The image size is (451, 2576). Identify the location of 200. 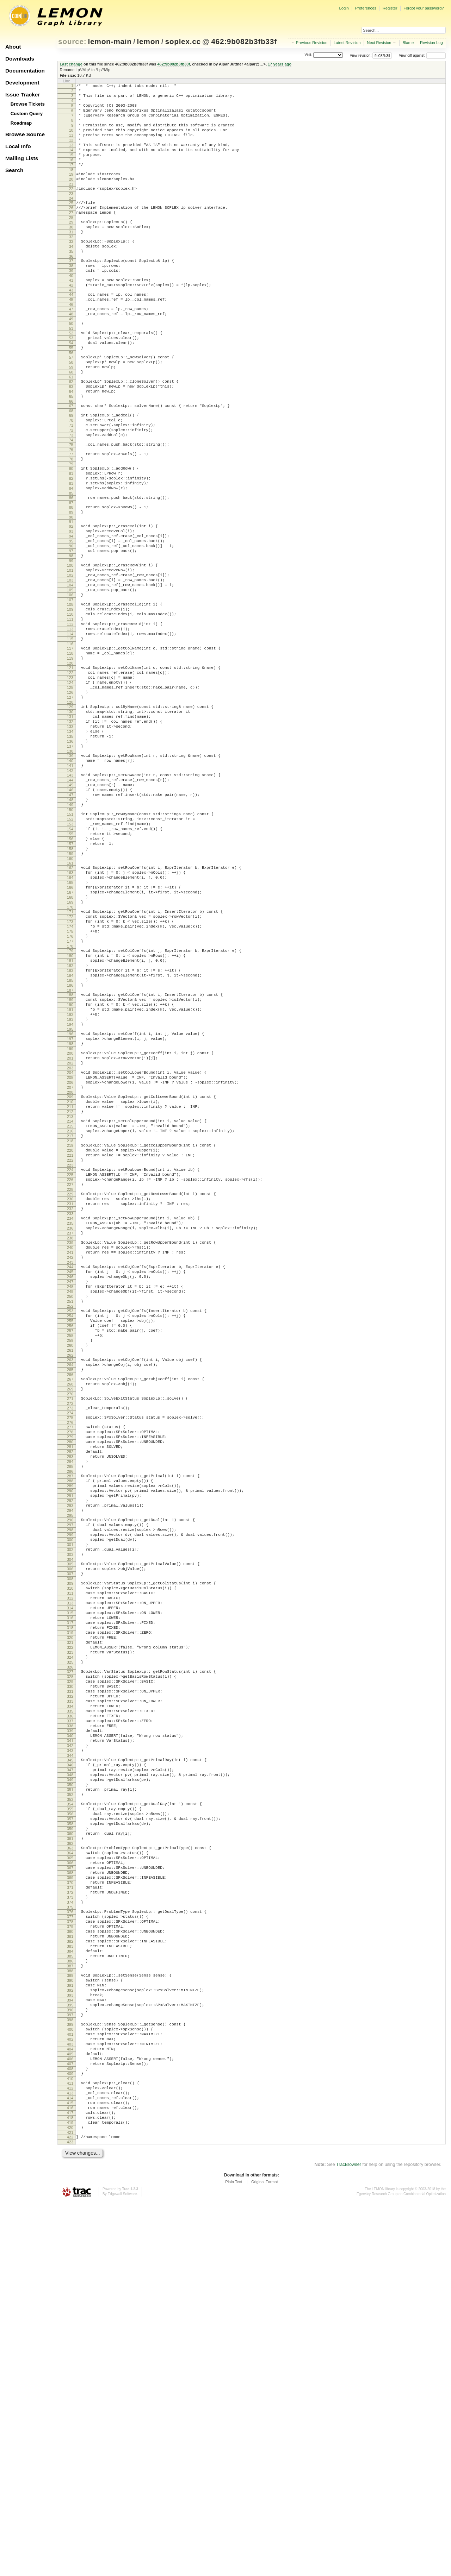
(70, 1223).